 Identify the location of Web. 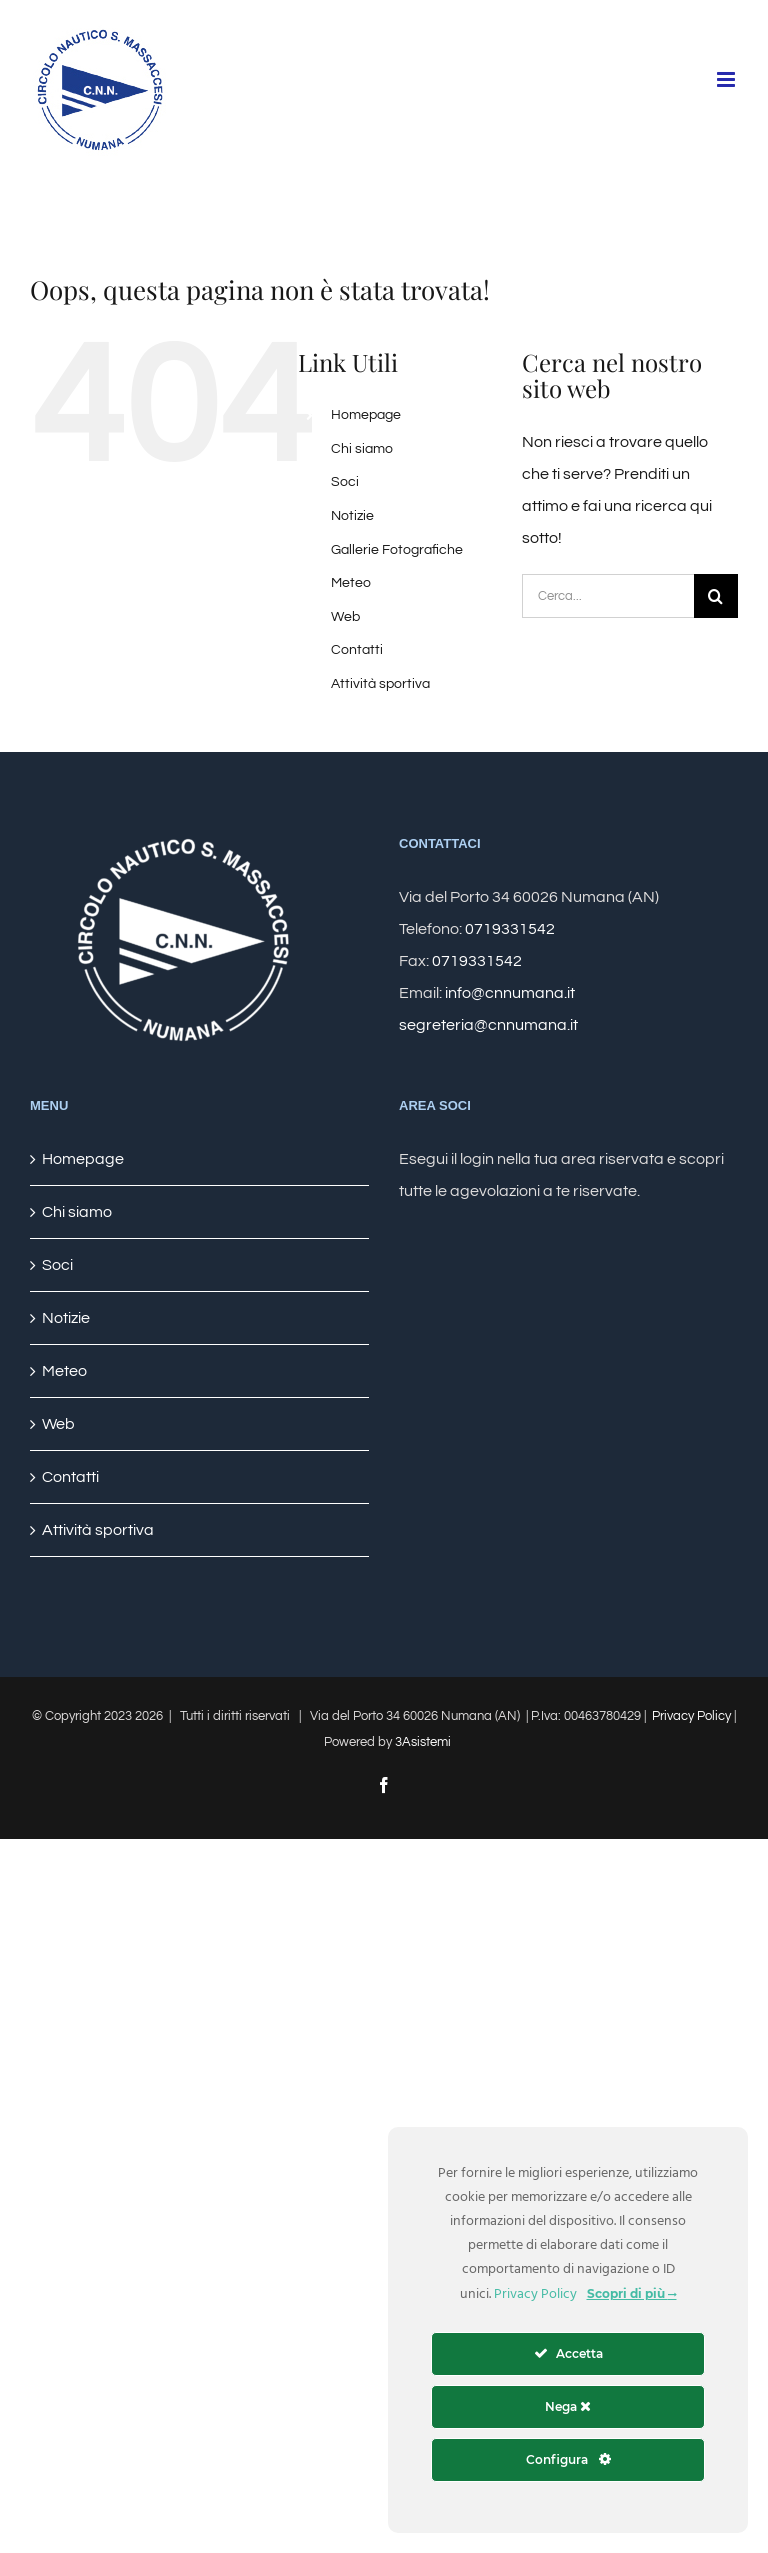
(345, 617).